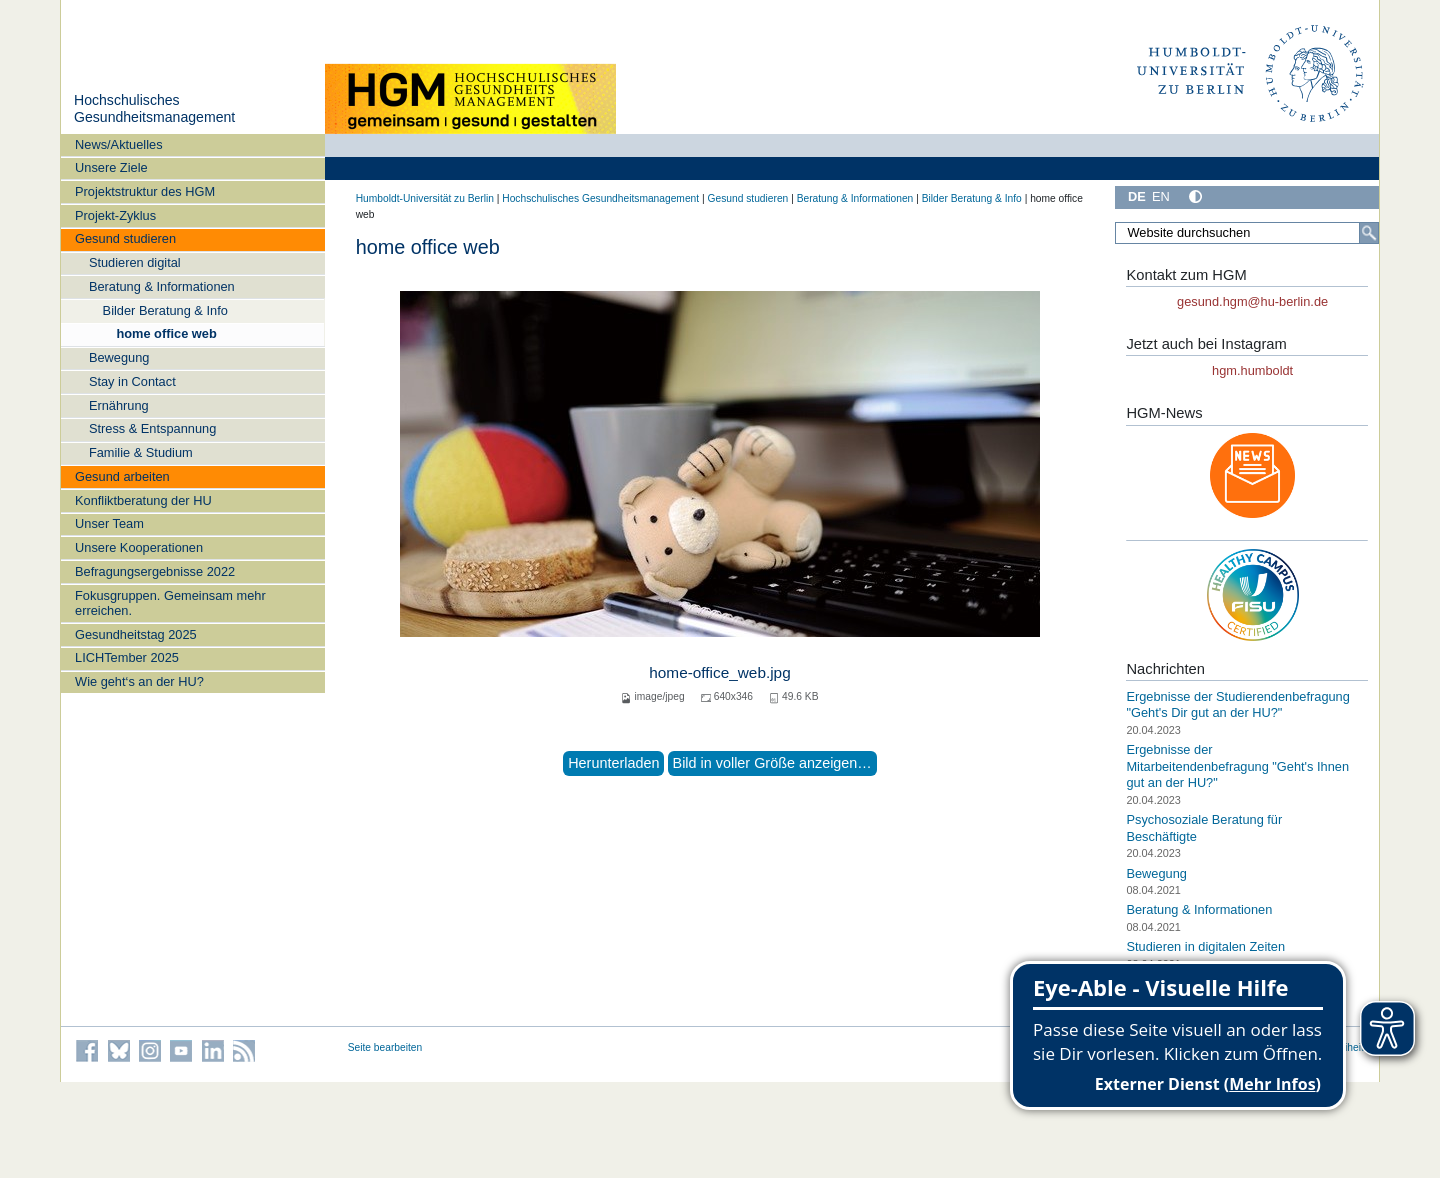 The height and width of the screenshot is (1178, 1440). Describe the element at coordinates (1247, 233) in the screenshot. I see `[Website durchsuchen]` at that location.